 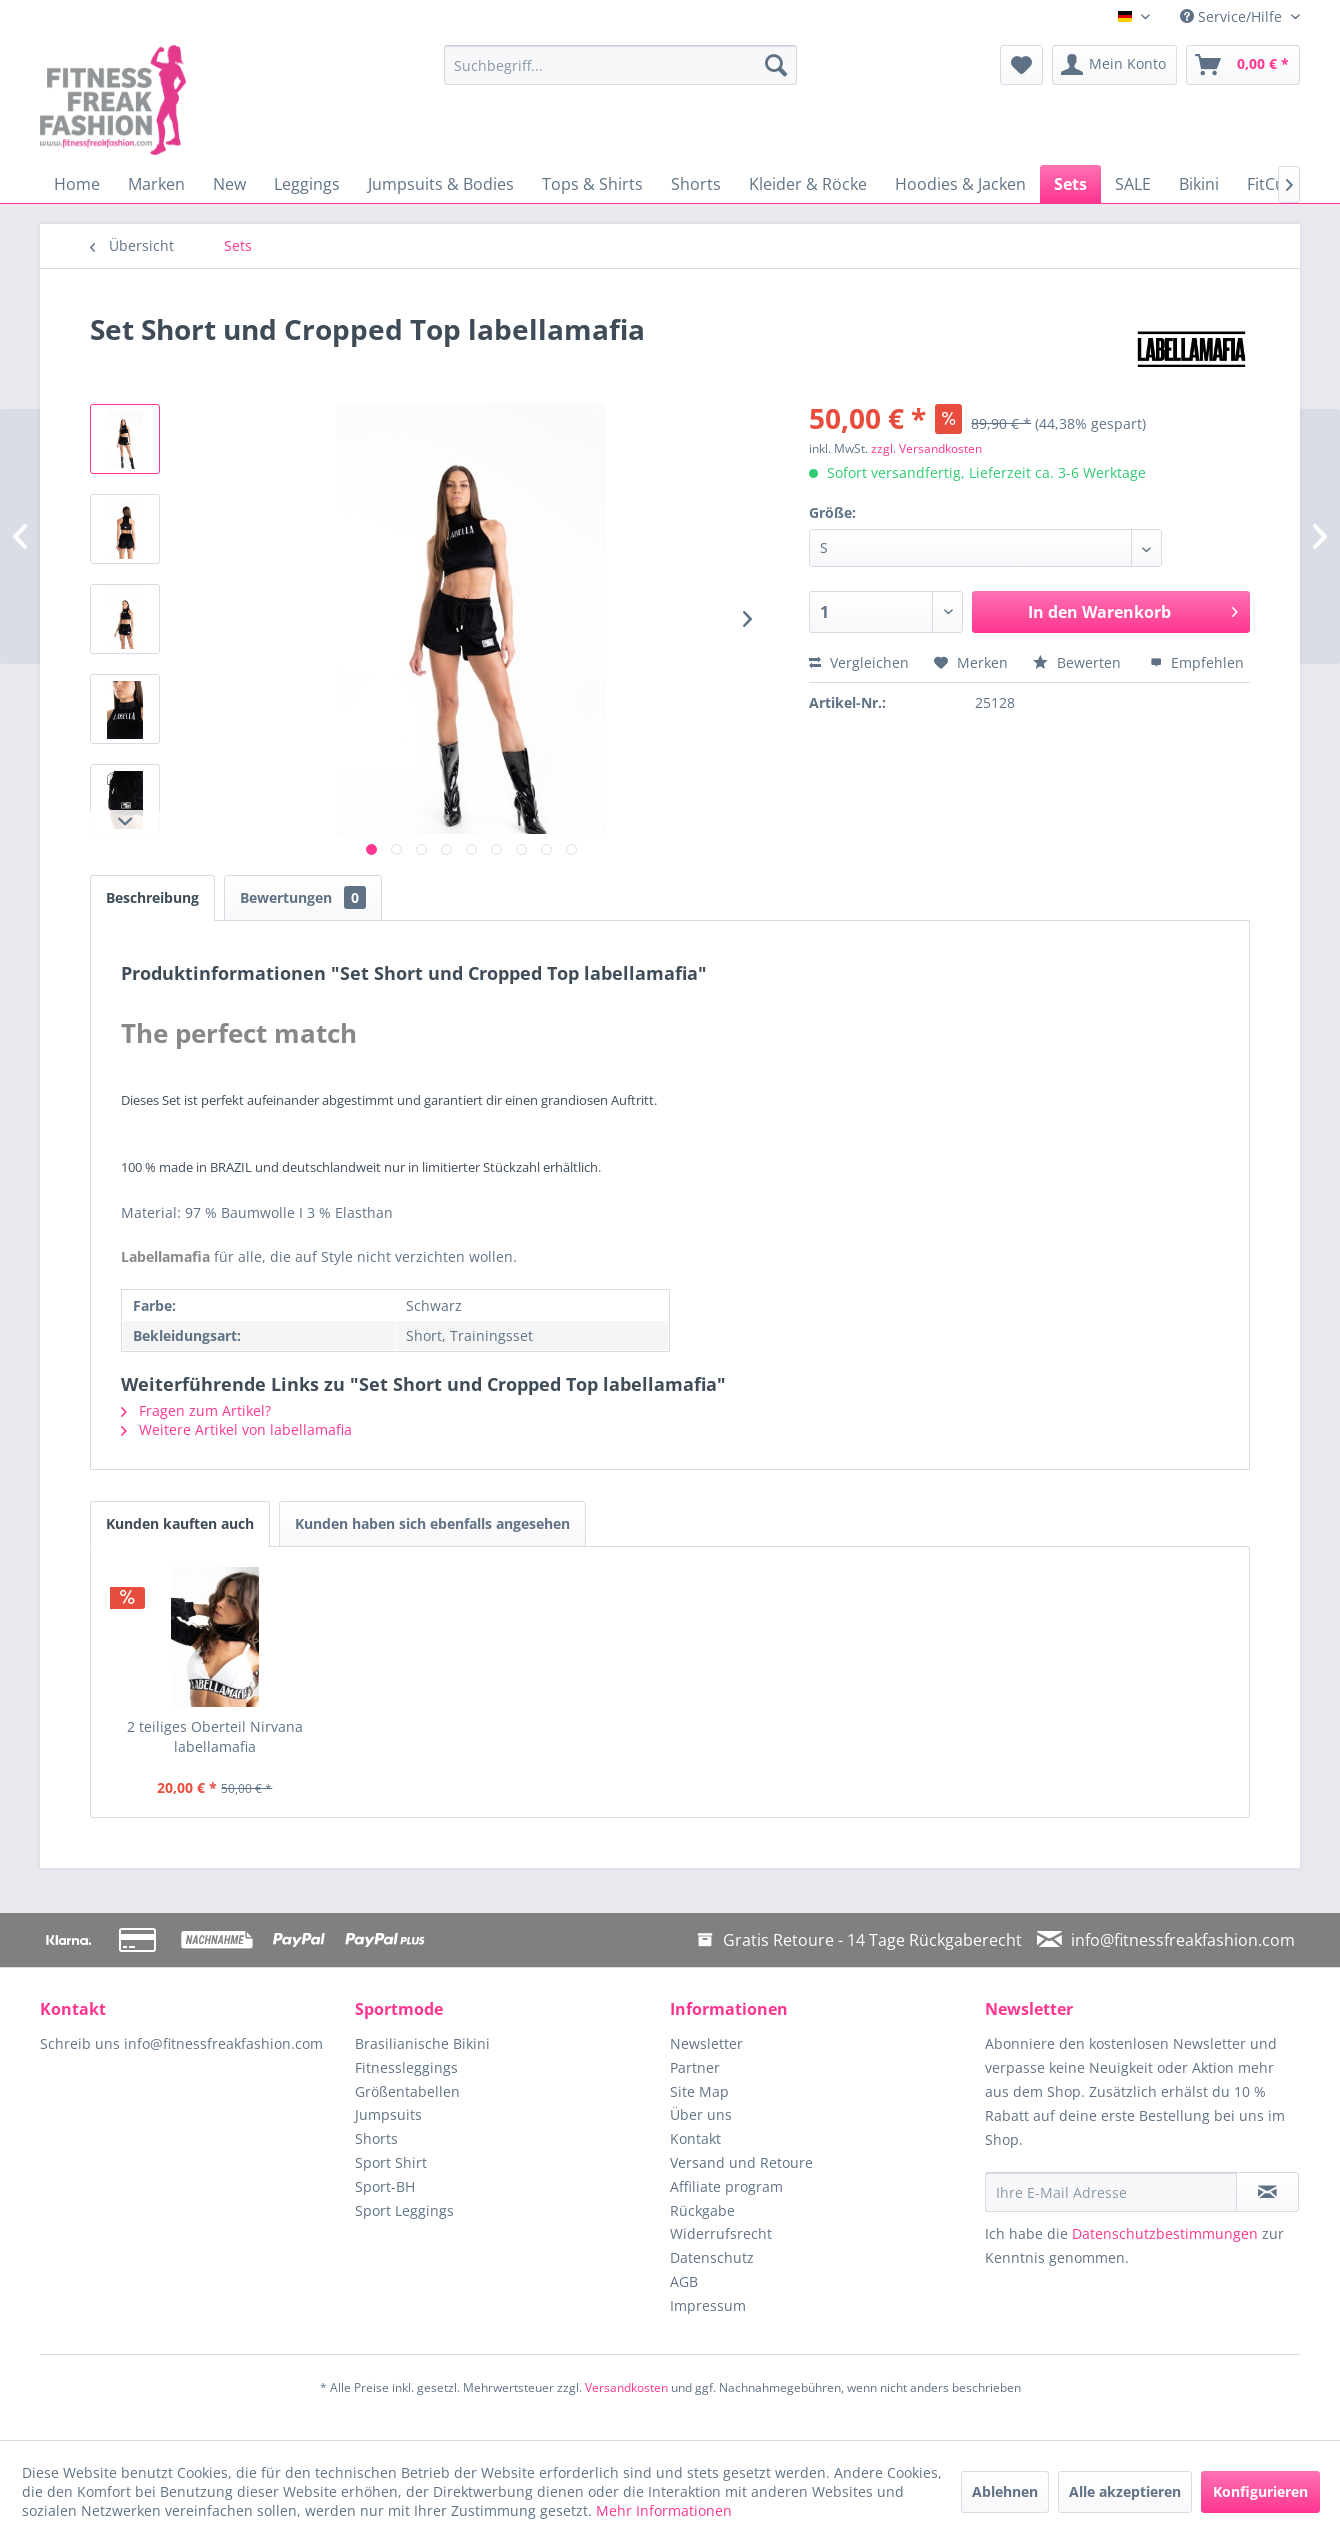 I want to click on Brasilianische Bikini, so click(x=422, y=2043).